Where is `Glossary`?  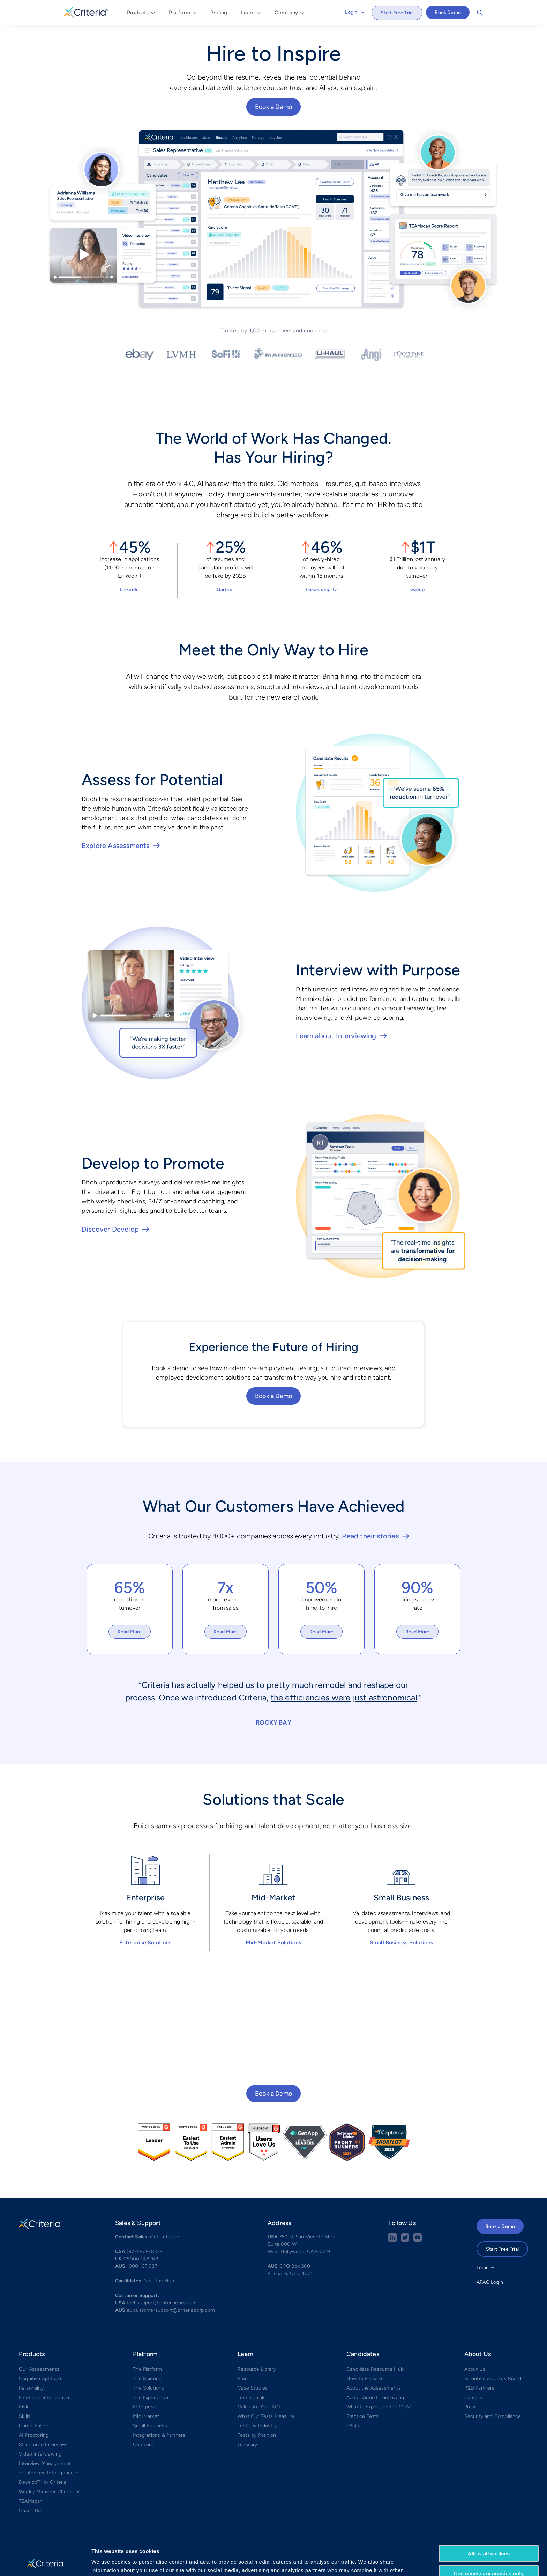
Glossary is located at coordinates (247, 2445).